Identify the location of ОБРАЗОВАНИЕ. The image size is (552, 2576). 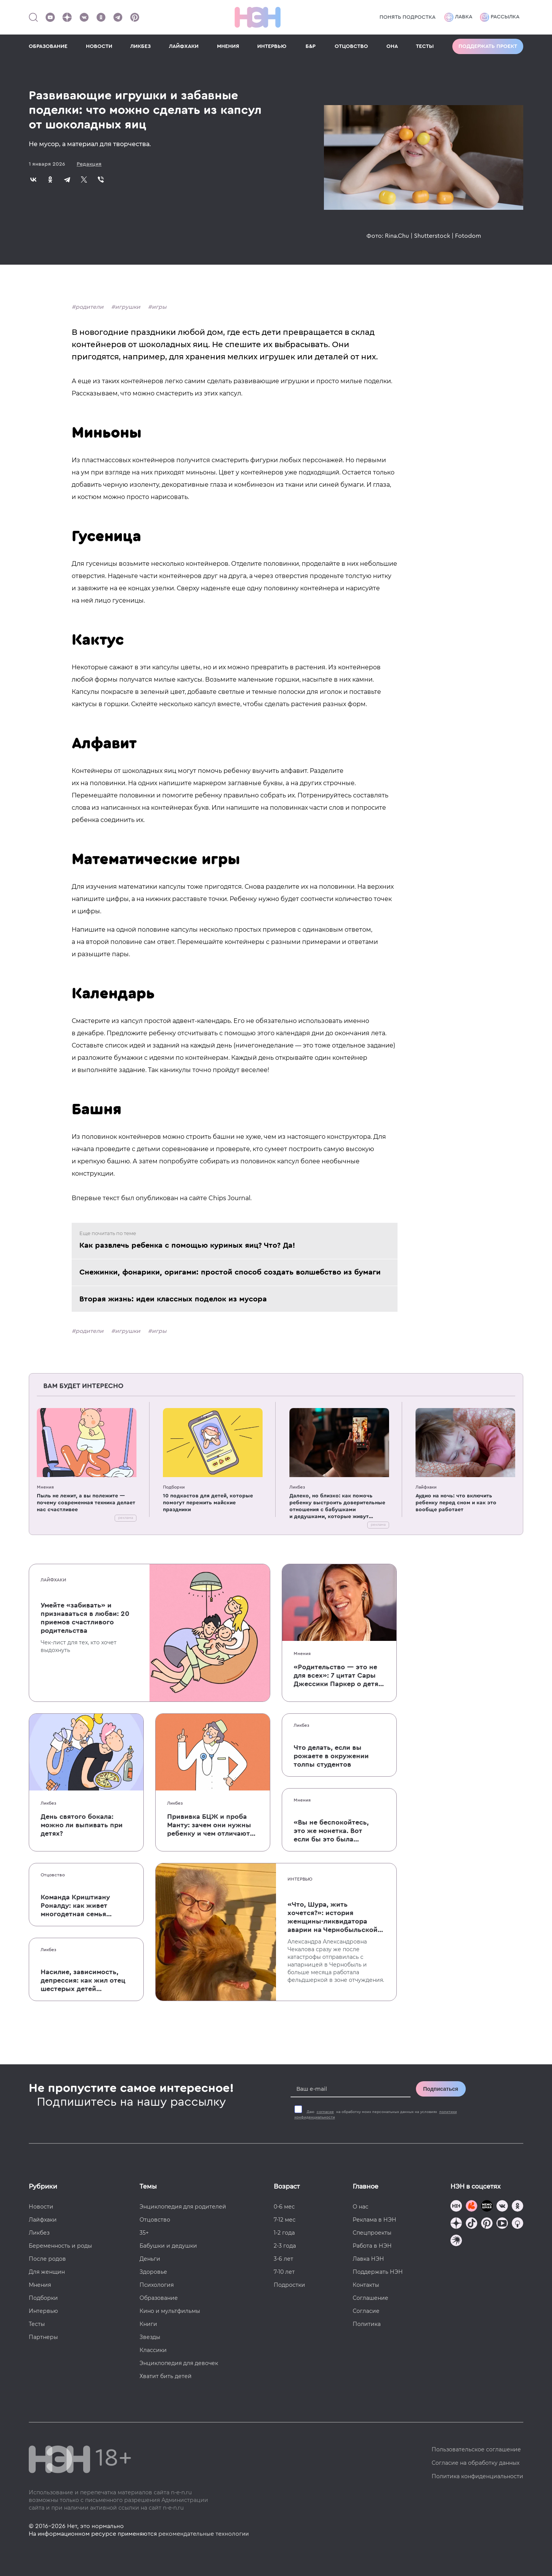
(48, 46).